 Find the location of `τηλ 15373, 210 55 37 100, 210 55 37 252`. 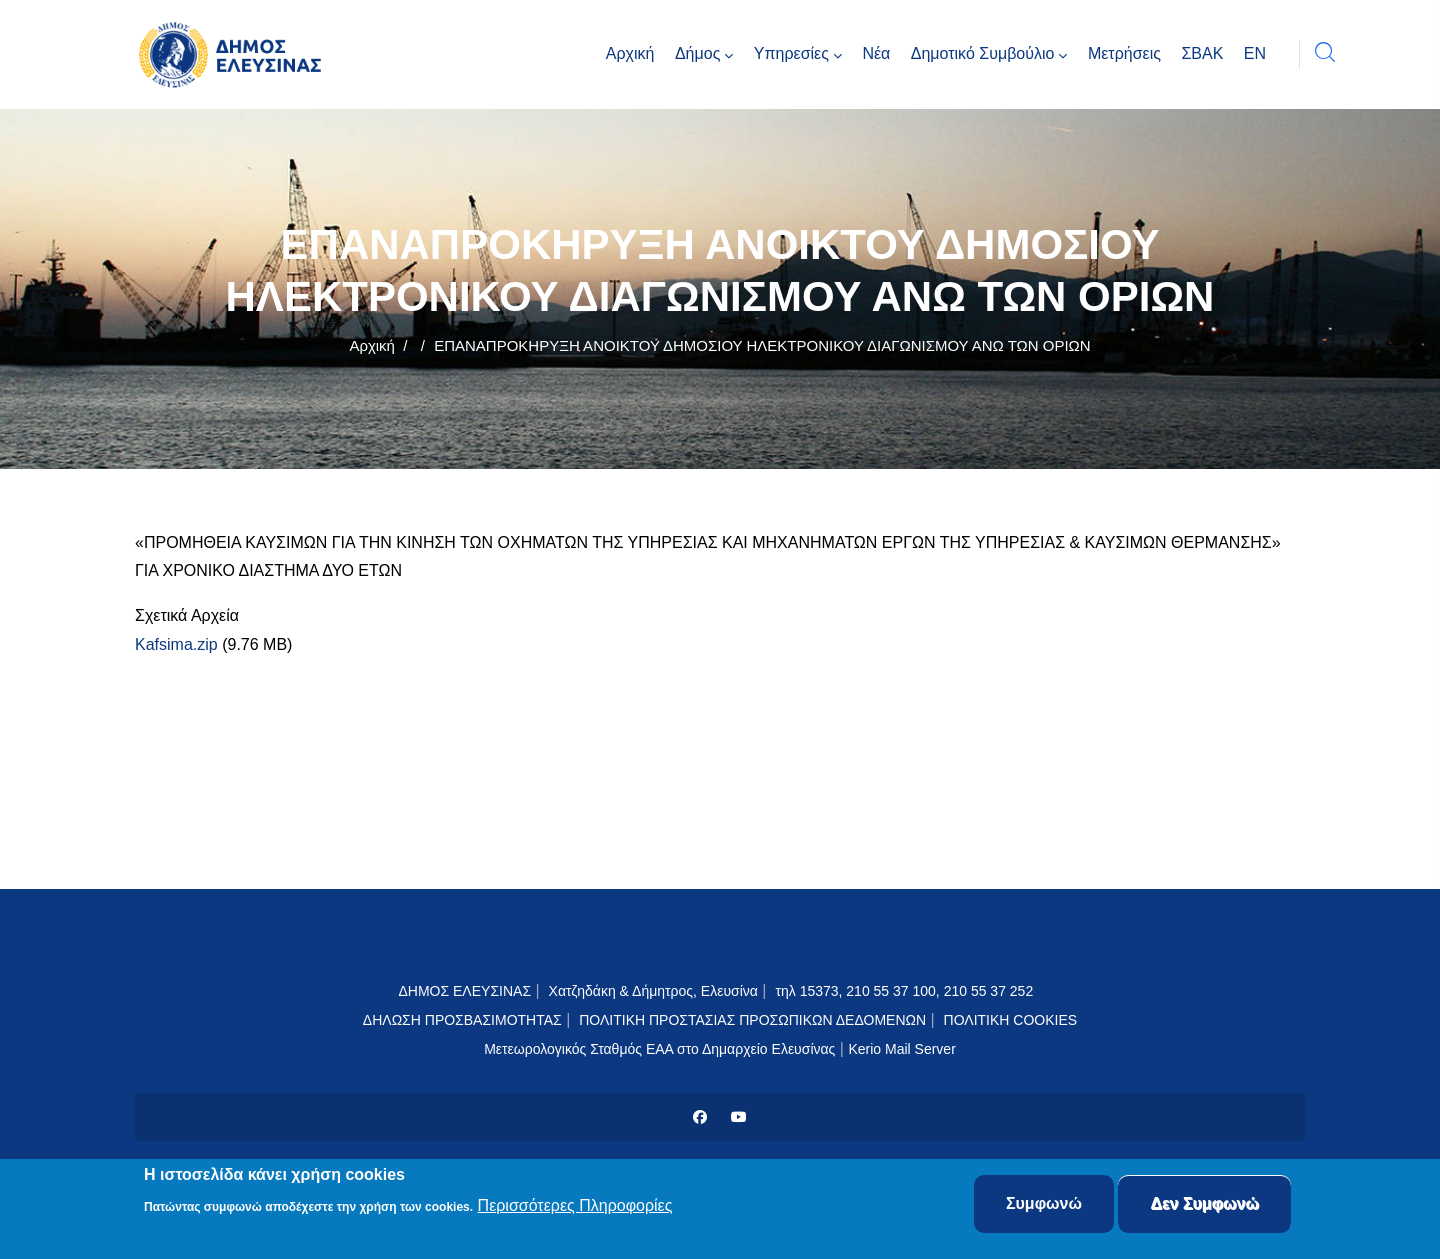

τηλ 15373, 210 55 37 100, 210 55 37 252 is located at coordinates (906, 991).